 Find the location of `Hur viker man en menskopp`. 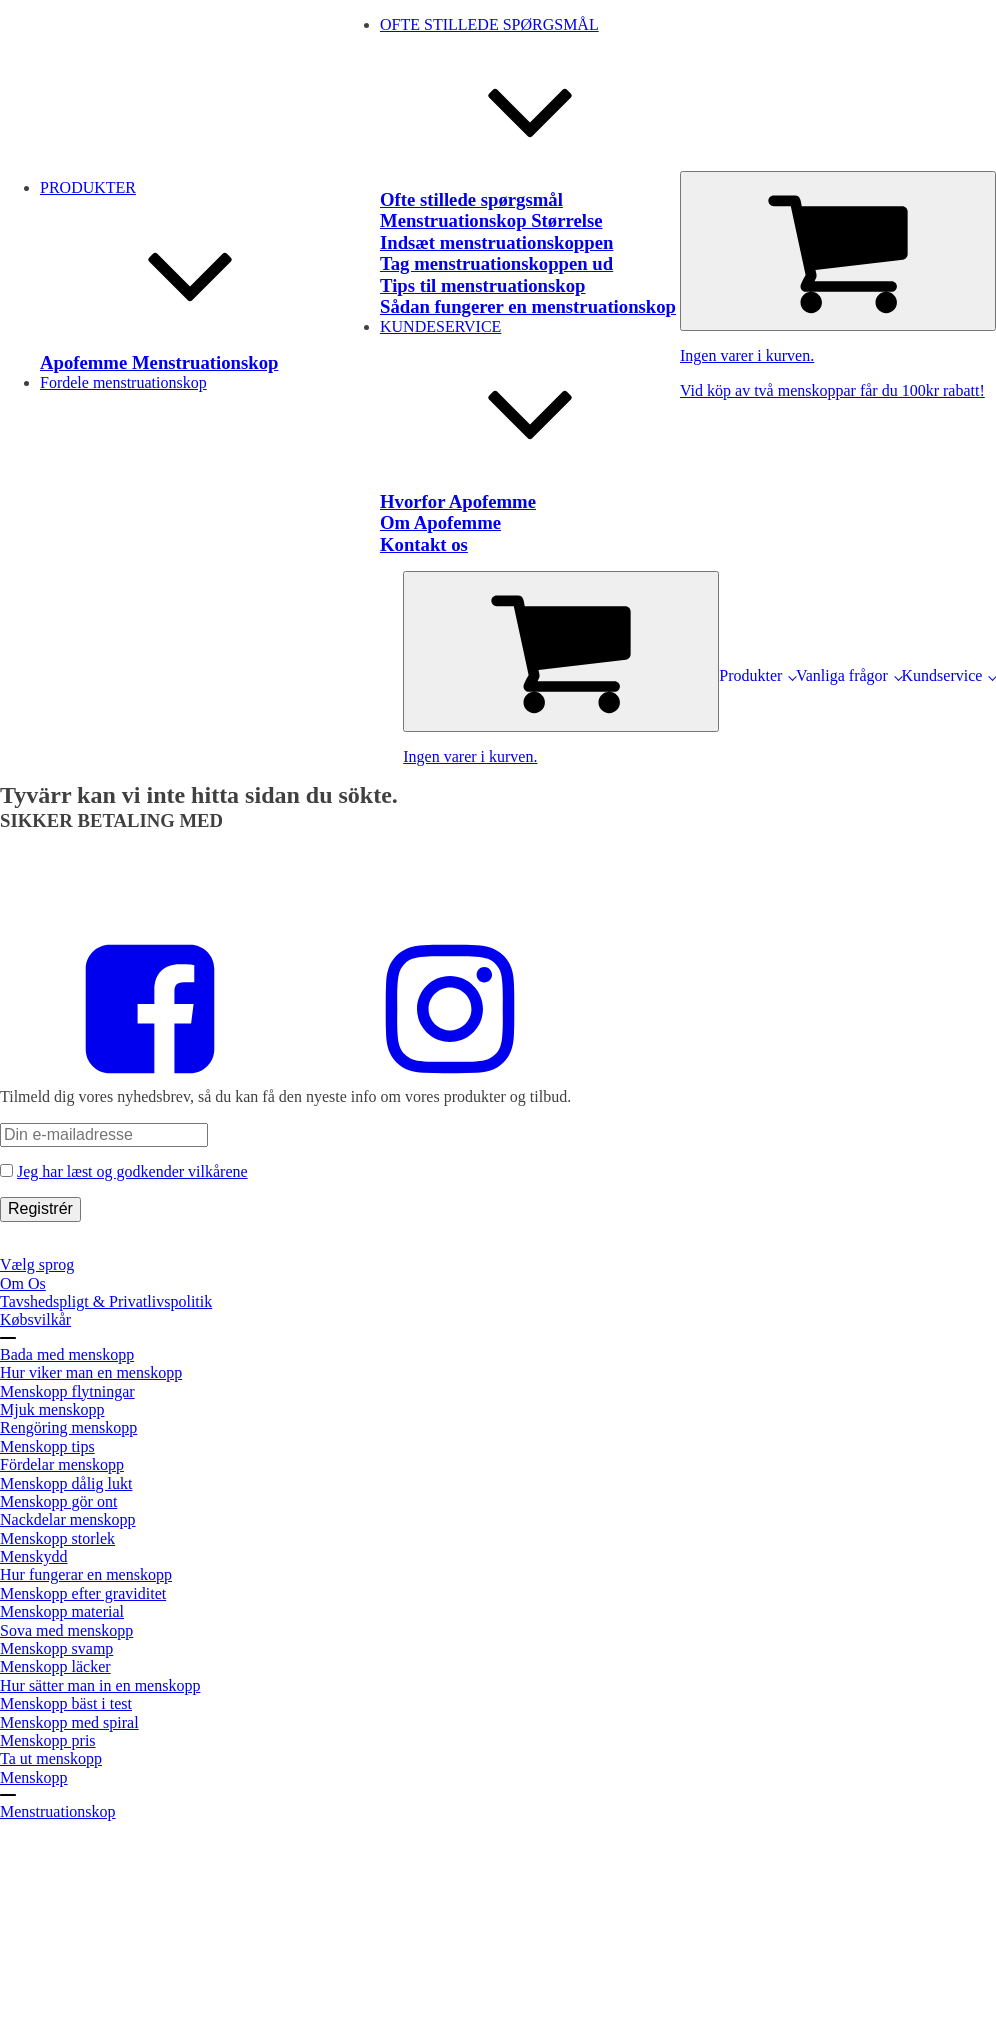

Hur viker man en menskopp is located at coordinates (91, 1372).